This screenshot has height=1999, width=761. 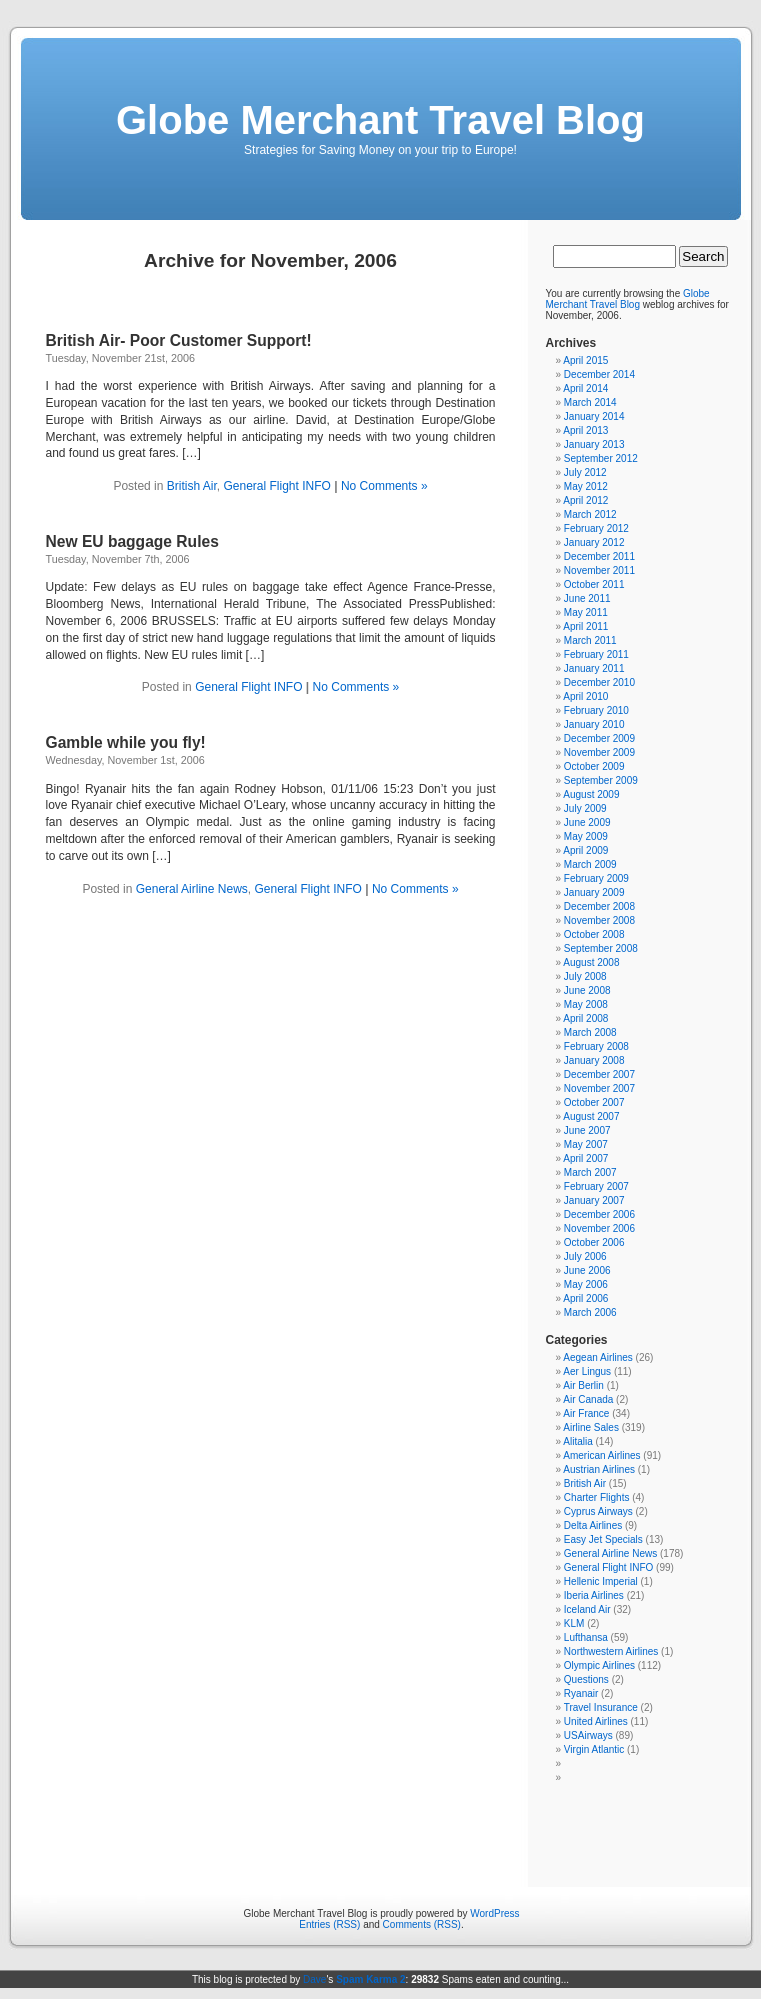 What do you see at coordinates (594, 1749) in the screenshot?
I see `Virgin Atlantic` at bounding box center [594, 1749].